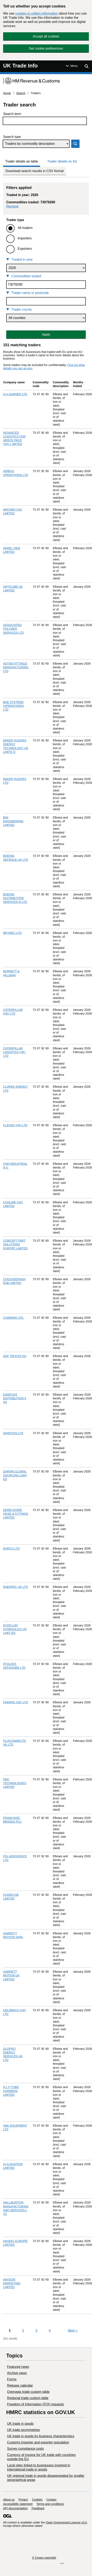 This screenshot has width=92, height=2576. What do you see at coordinates (86, 66) in the screenshot?
I see `[Show search menu]` at bounding box center [86, 66].